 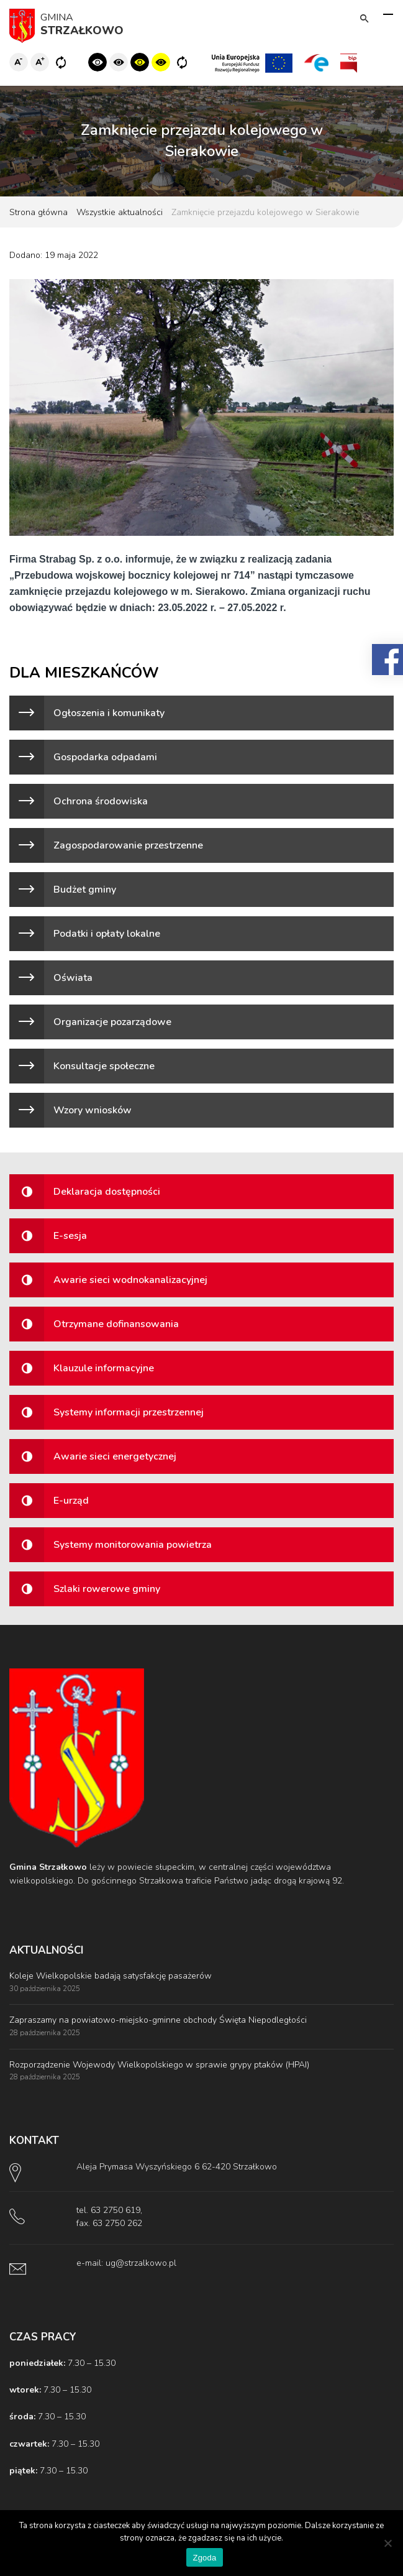 What do you see at coordinates (112, 1022) in the screenshot?
I see `Organizacje pozarządowe` at bounding box center [112, 1022].